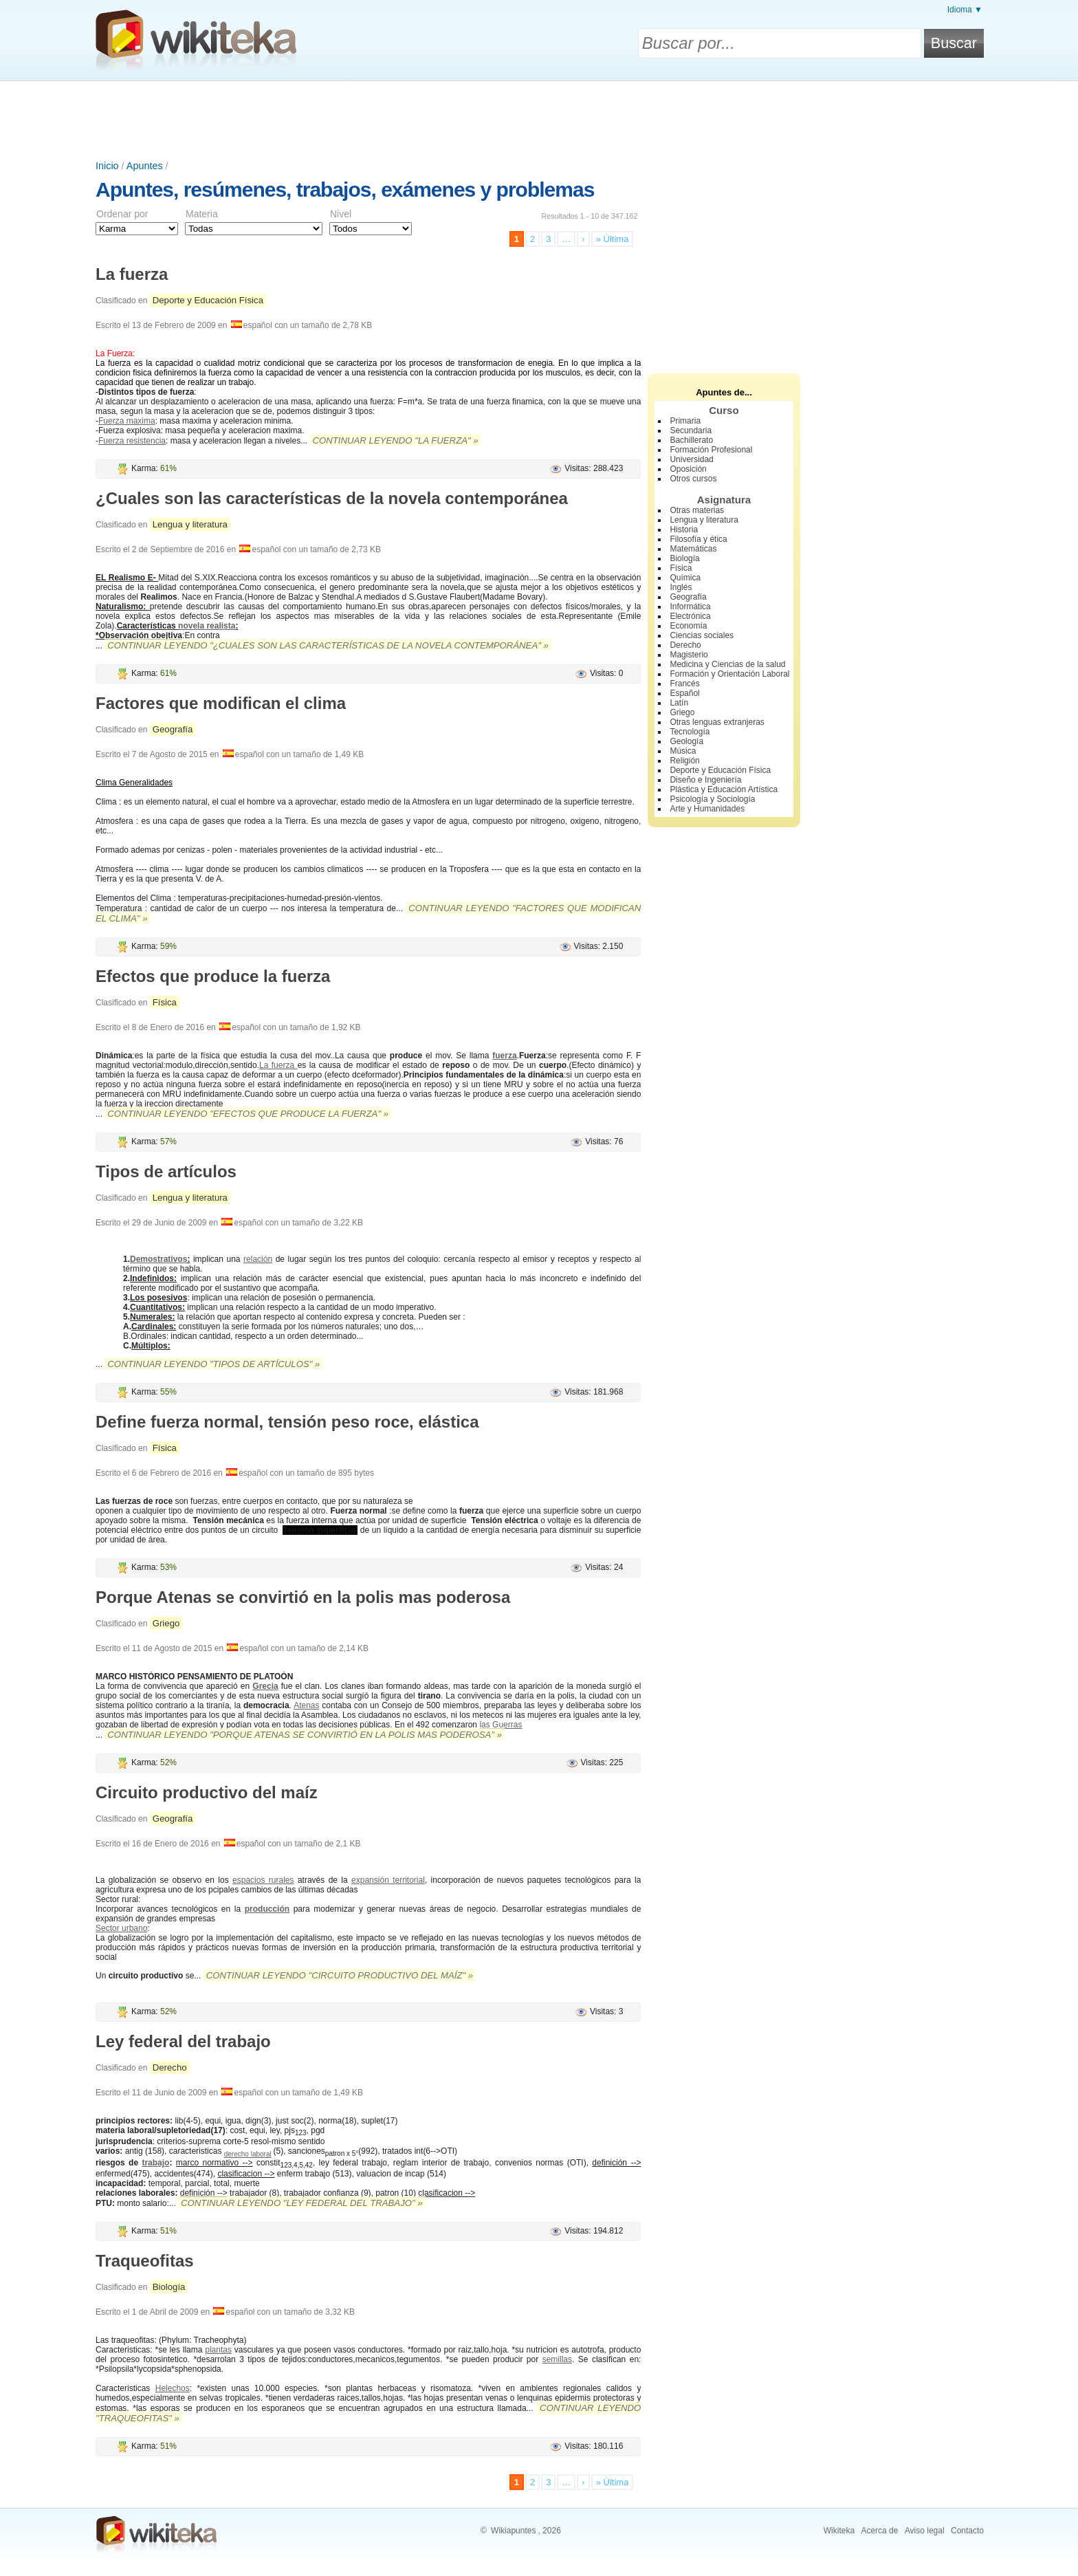  I want to click on Acerca de, so click(879, 2530).